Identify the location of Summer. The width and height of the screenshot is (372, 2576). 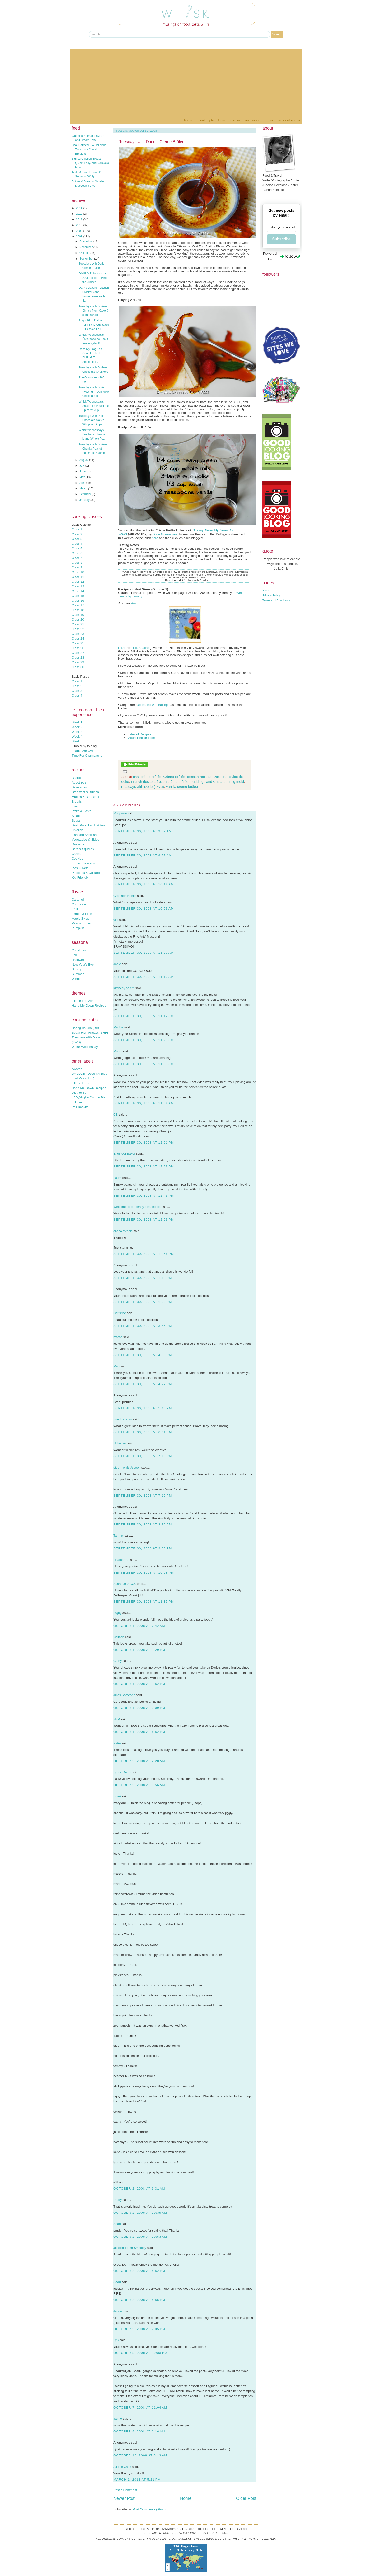
(78, 974).